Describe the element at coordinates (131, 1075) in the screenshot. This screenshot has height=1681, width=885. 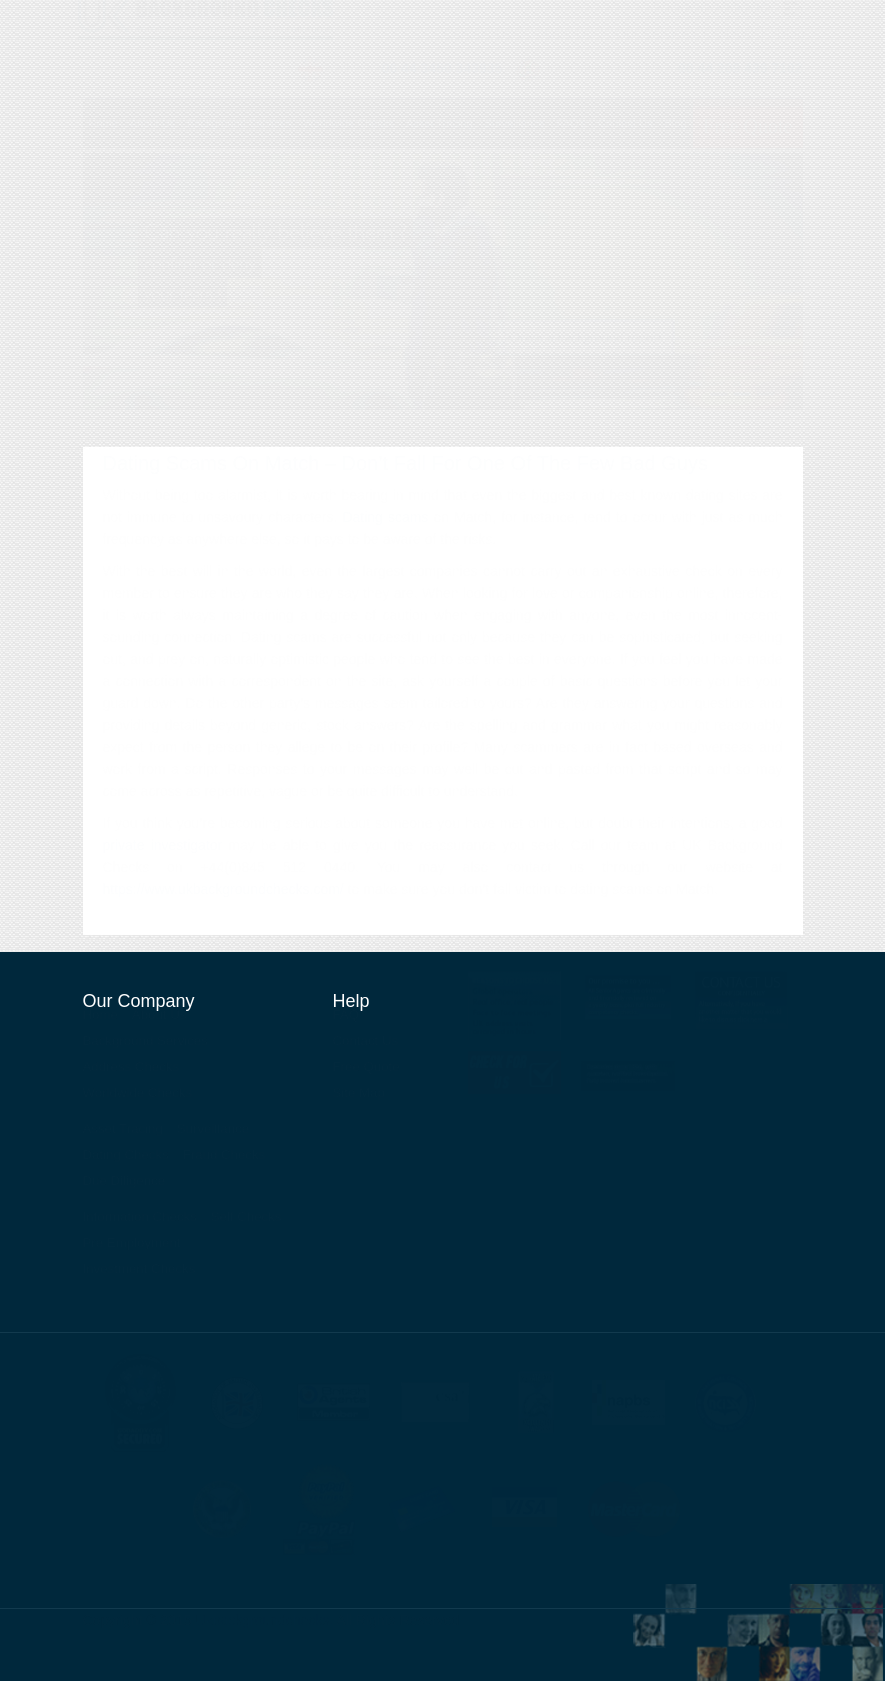
I see `Address Checks` at that location.